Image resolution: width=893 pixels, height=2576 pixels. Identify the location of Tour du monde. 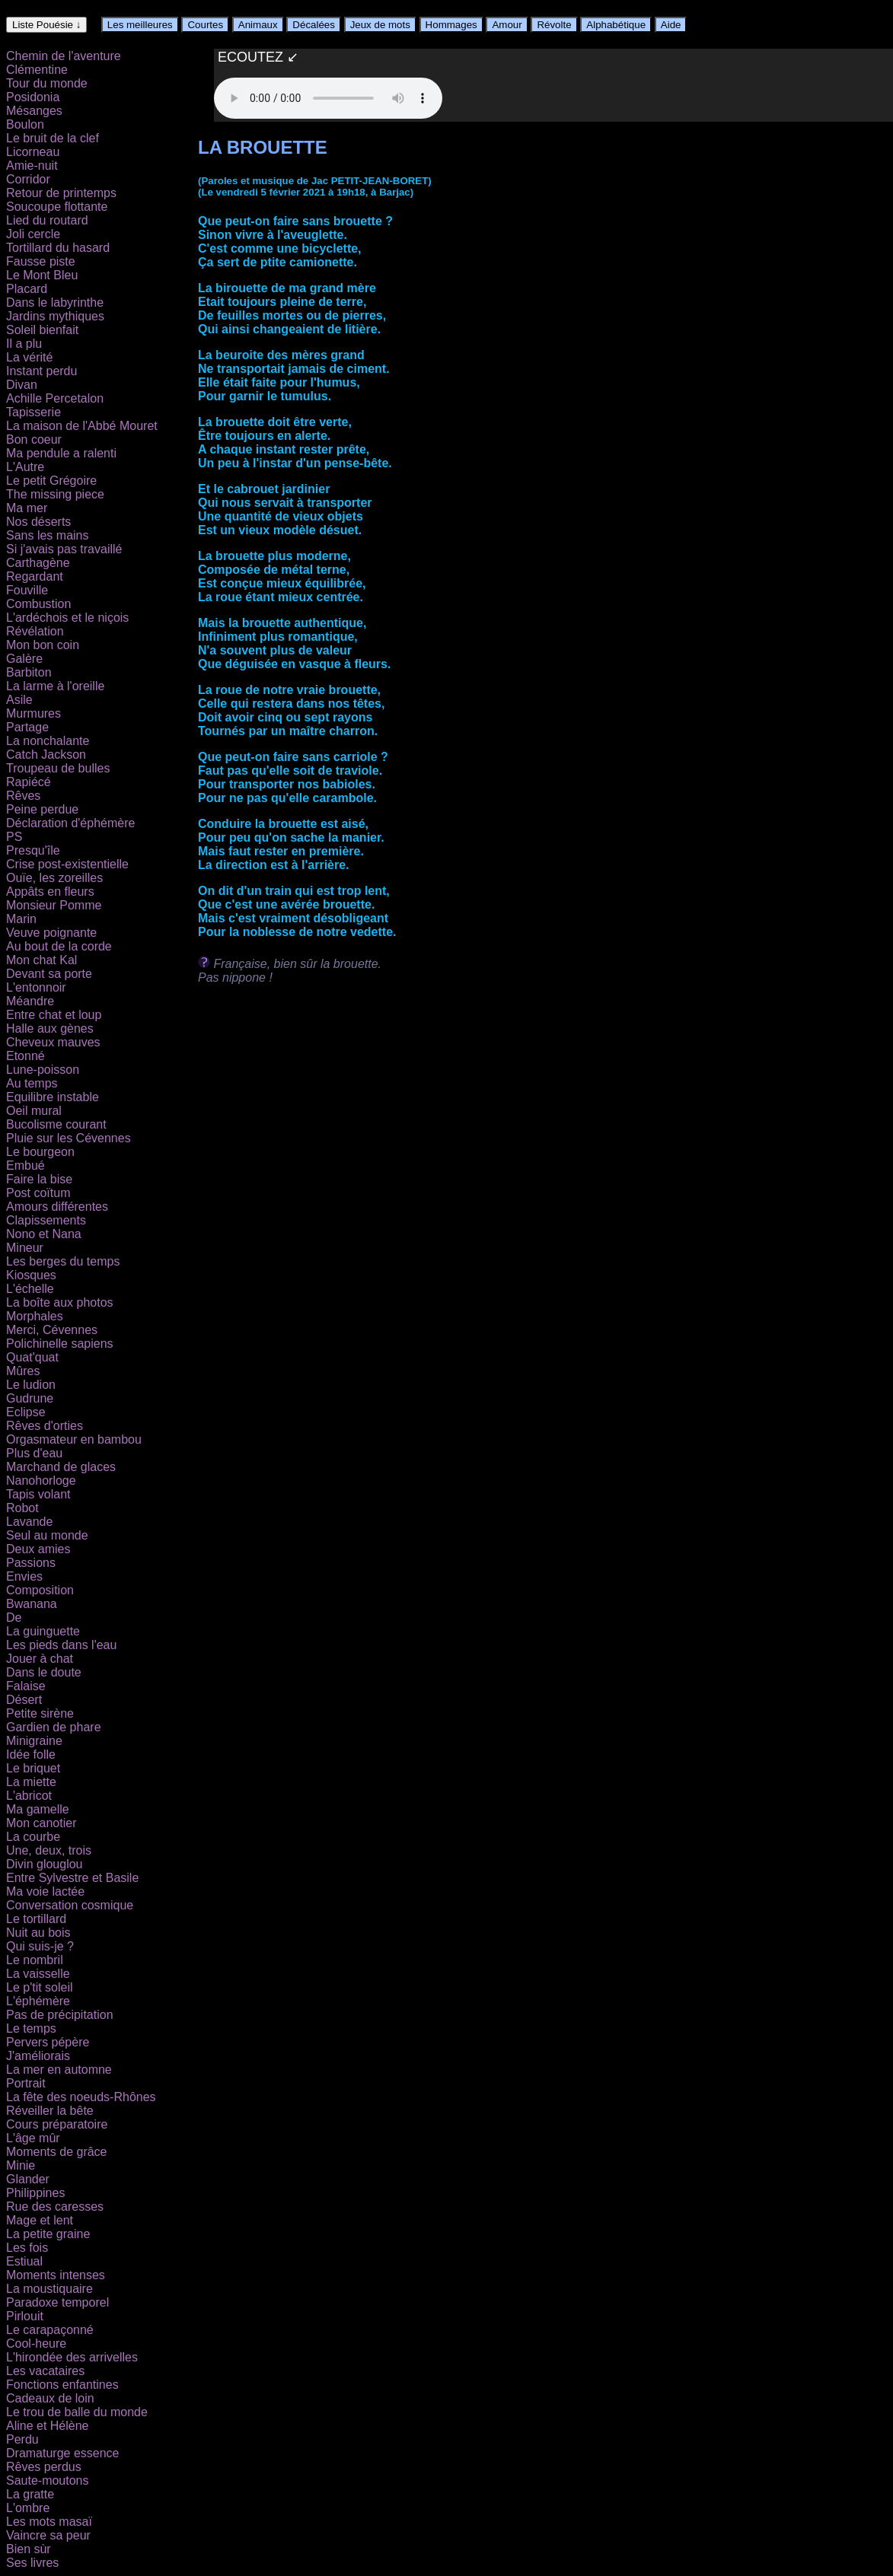
(47, 83).